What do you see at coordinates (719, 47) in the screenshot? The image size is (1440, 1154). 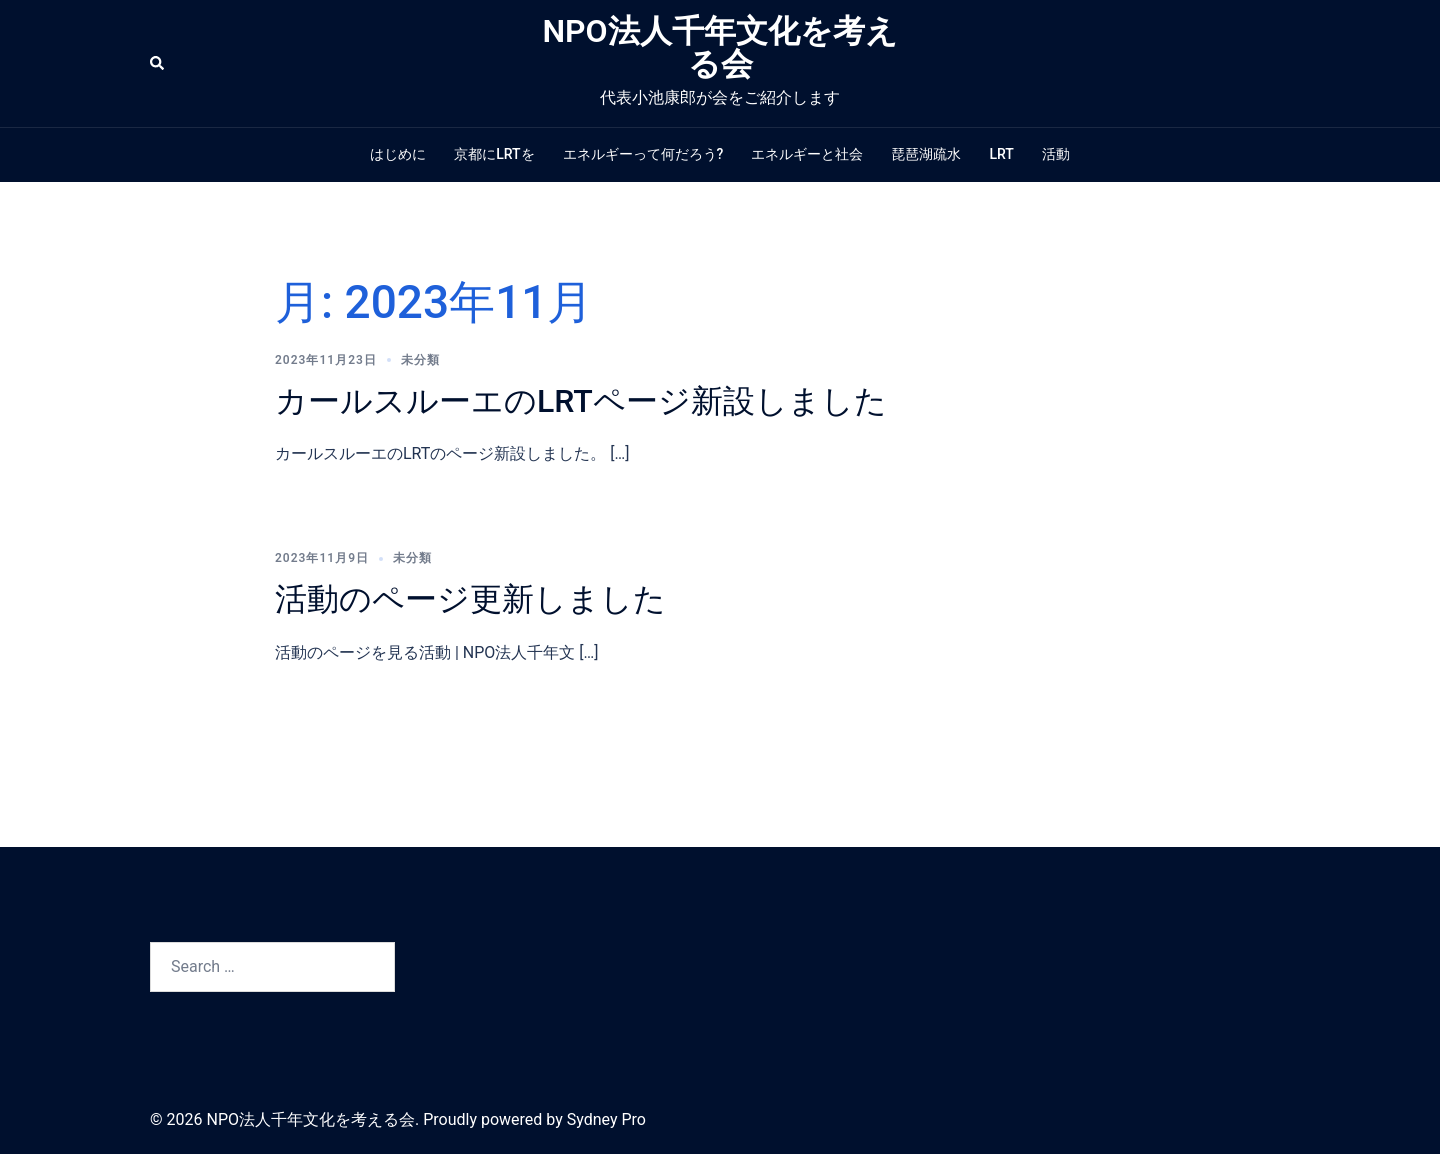 I see `NPO法人千年文化を考える会` at bounding box center [719, 47].